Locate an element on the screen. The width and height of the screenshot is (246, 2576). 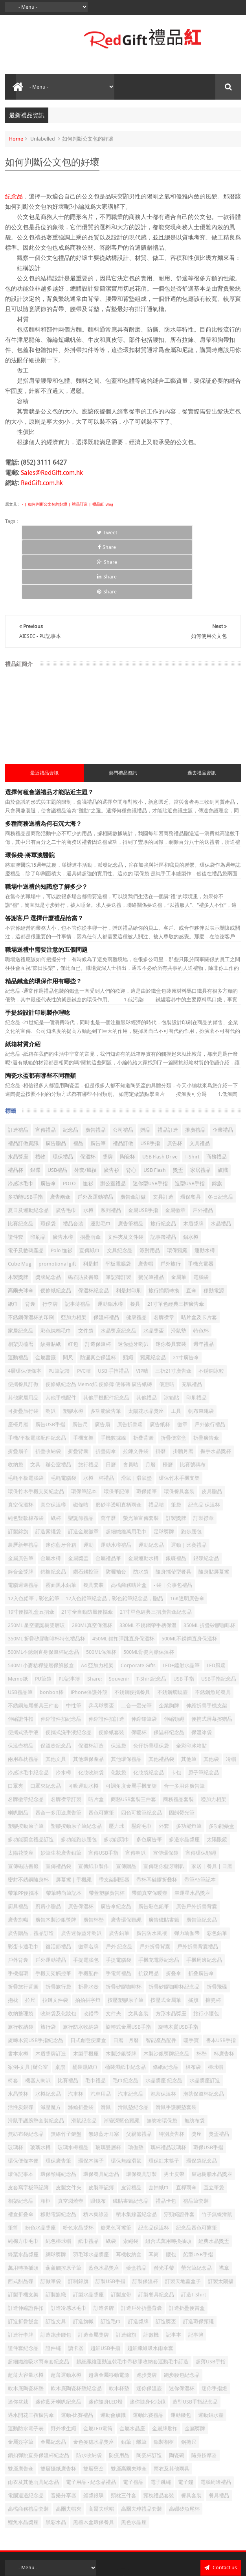
跑步腰包 is located at coordinates (191, 1472).